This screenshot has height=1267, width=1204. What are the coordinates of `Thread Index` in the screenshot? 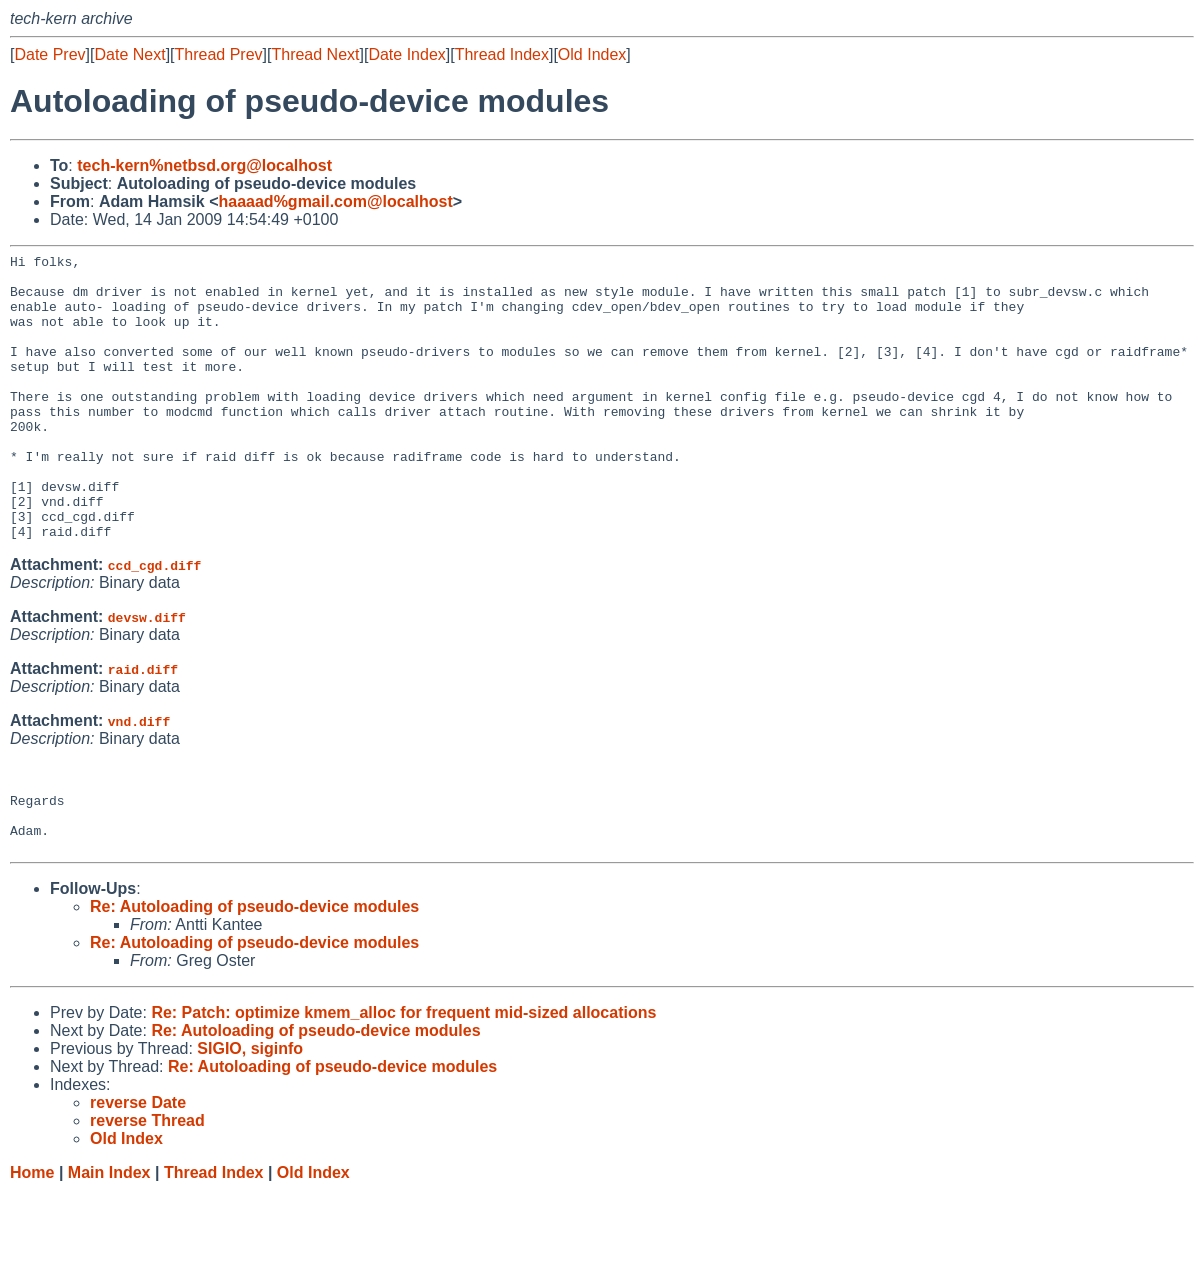 It's located at (502, 54).